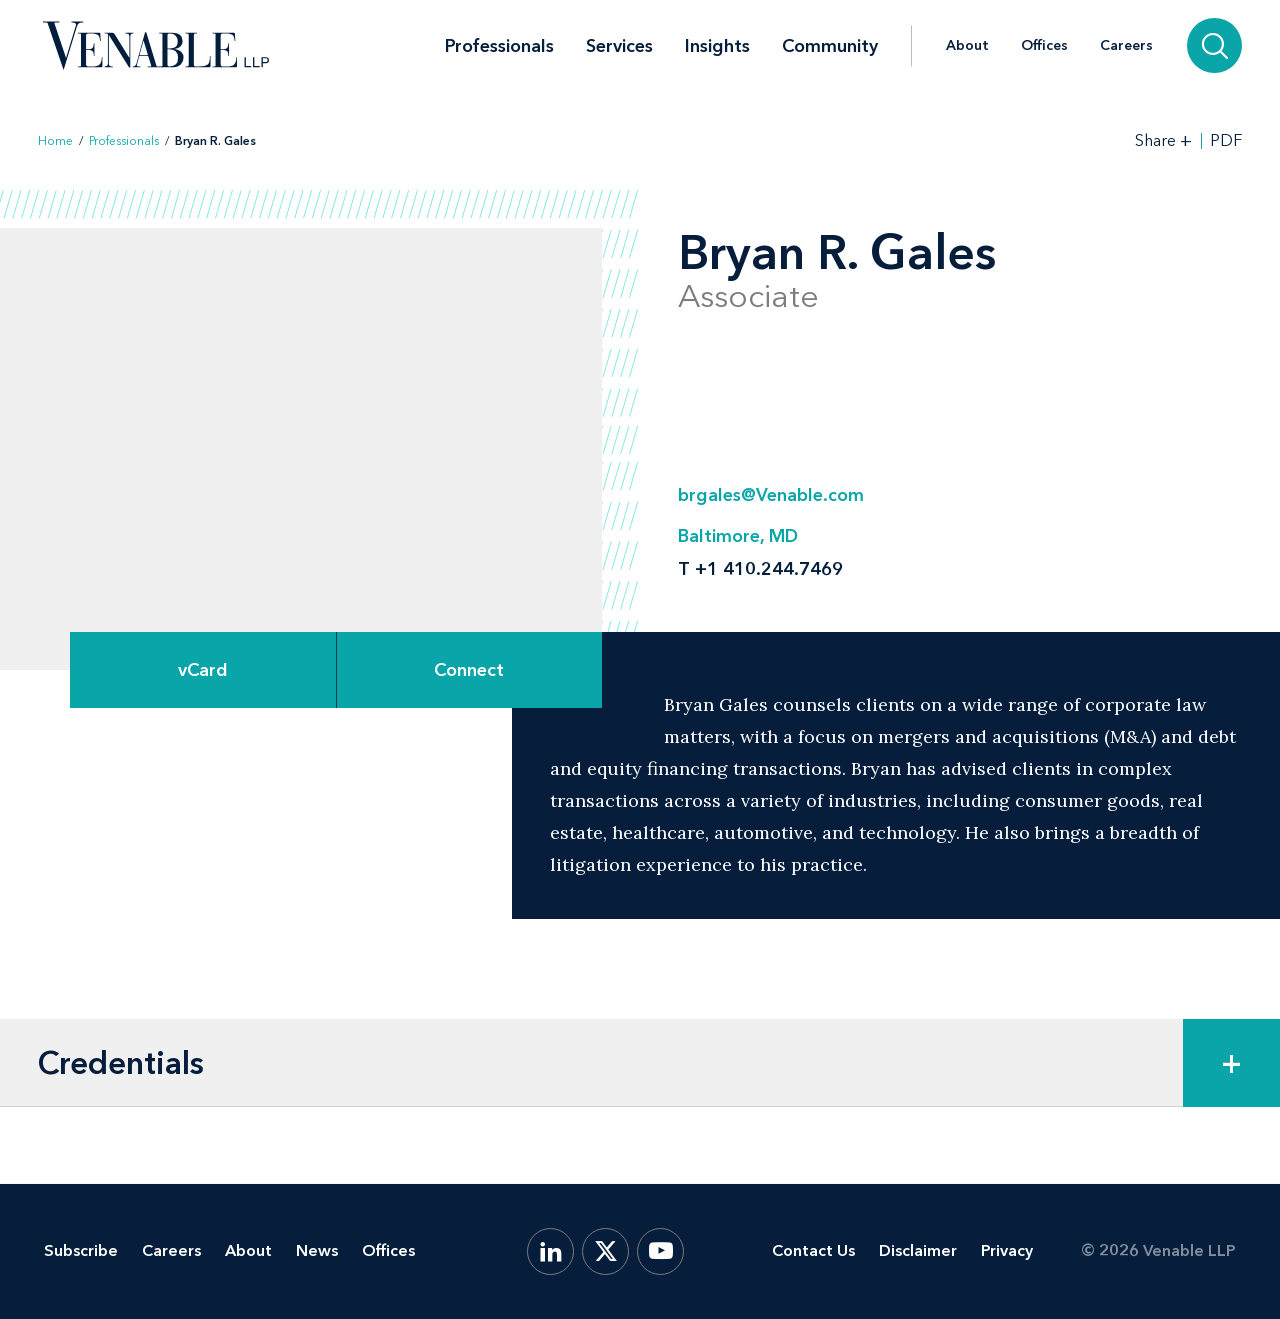 The image size is (1280, 1319). Describe the element at coordinates (81, 1250) in the screenshot. I see `Subscribe` at that location.